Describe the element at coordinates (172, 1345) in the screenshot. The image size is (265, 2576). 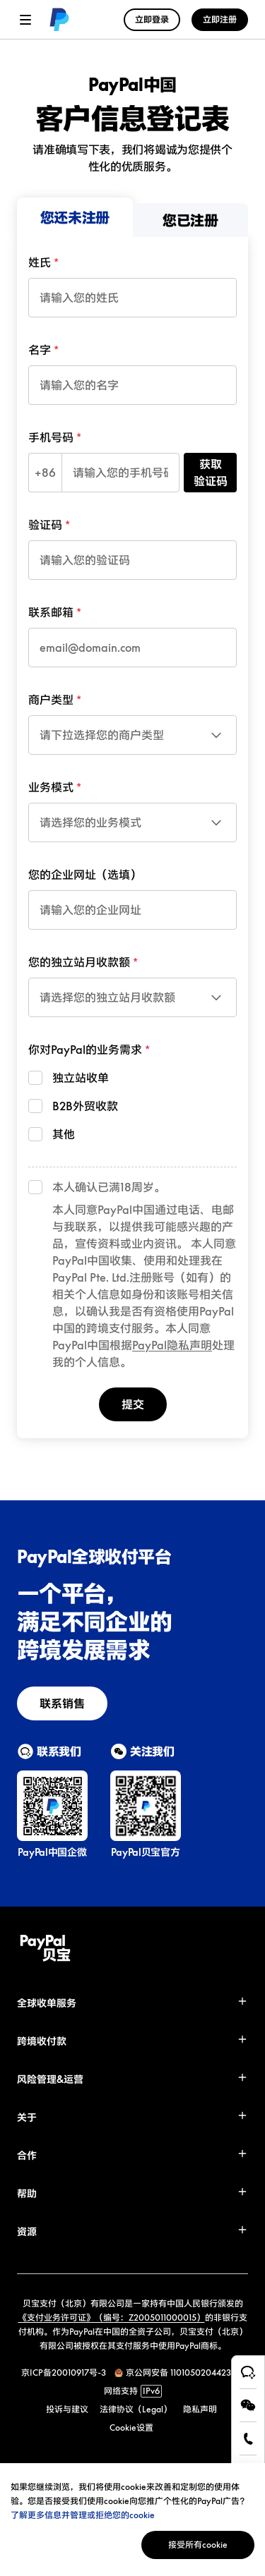
I see `PayPal隐私声明 [link]` at that location.